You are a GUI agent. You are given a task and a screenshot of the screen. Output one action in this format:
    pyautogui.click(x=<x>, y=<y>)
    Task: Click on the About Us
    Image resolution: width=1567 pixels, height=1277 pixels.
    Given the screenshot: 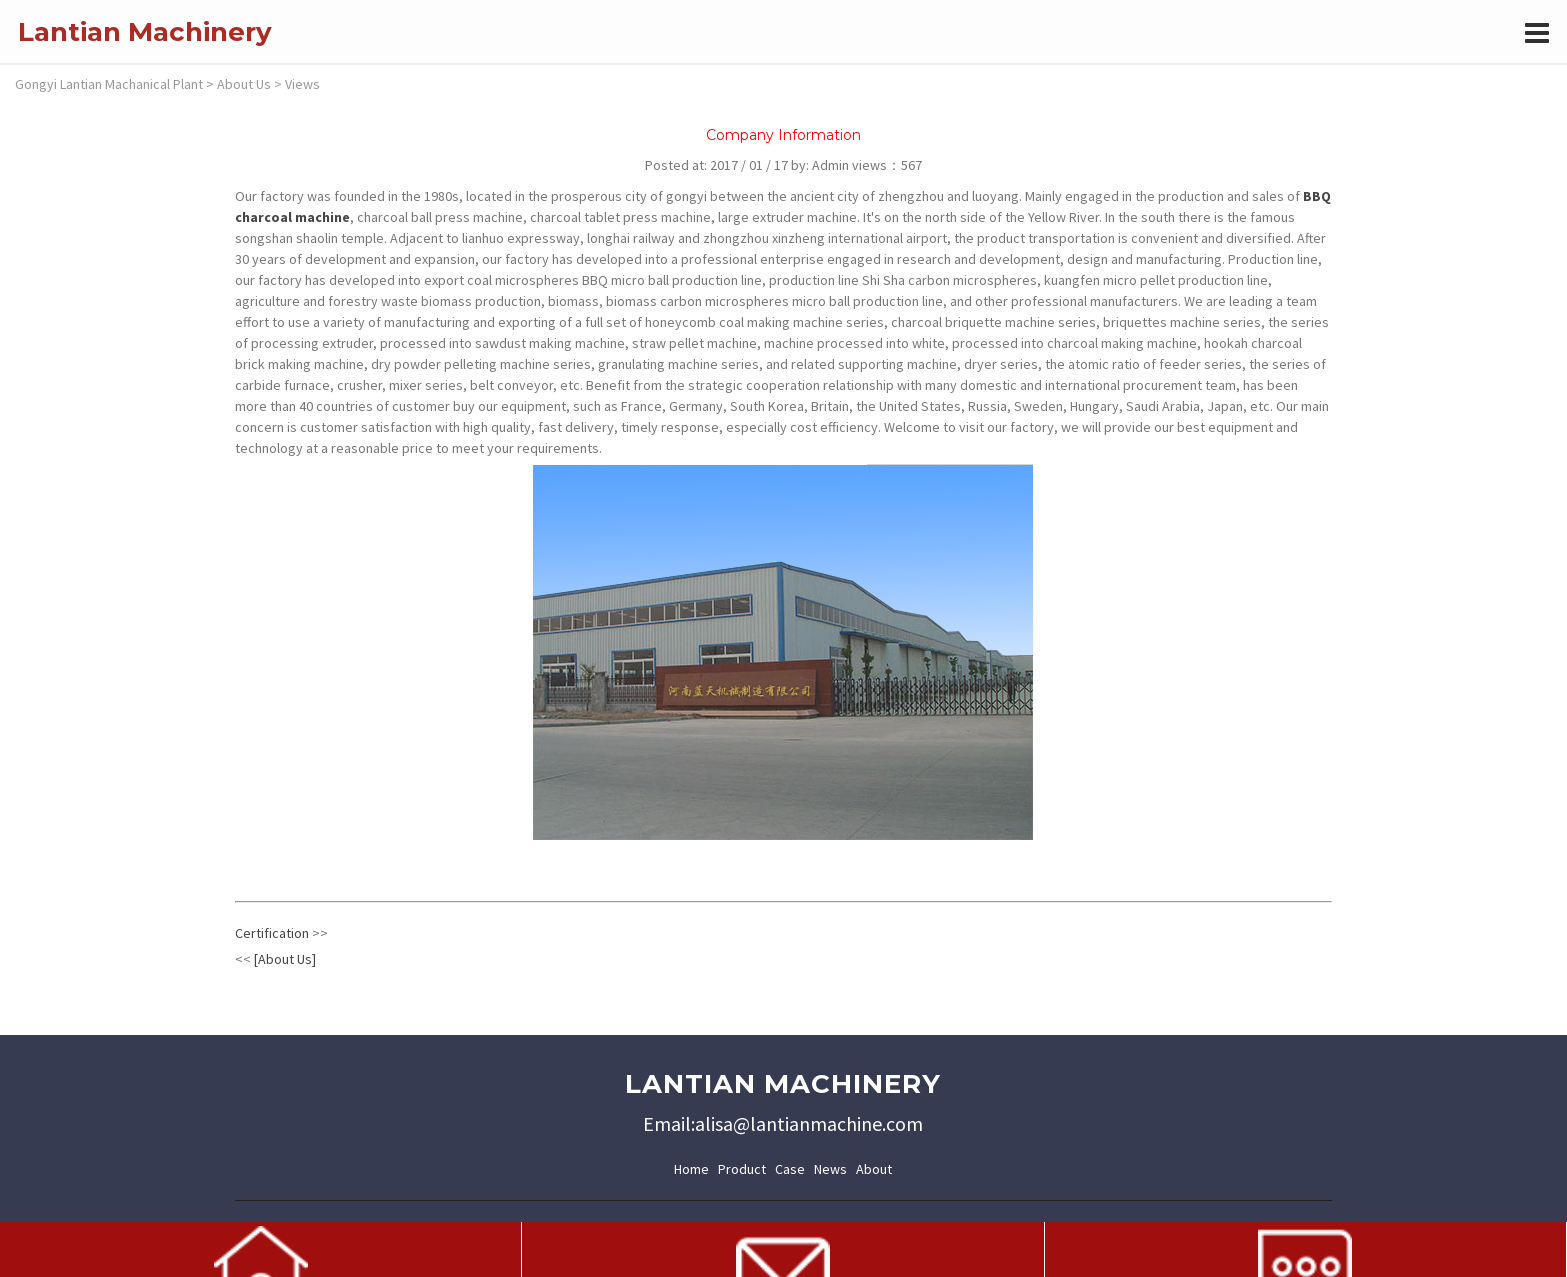 What is the action you would take?
    pyautogui.click(x=244, y=84)
    